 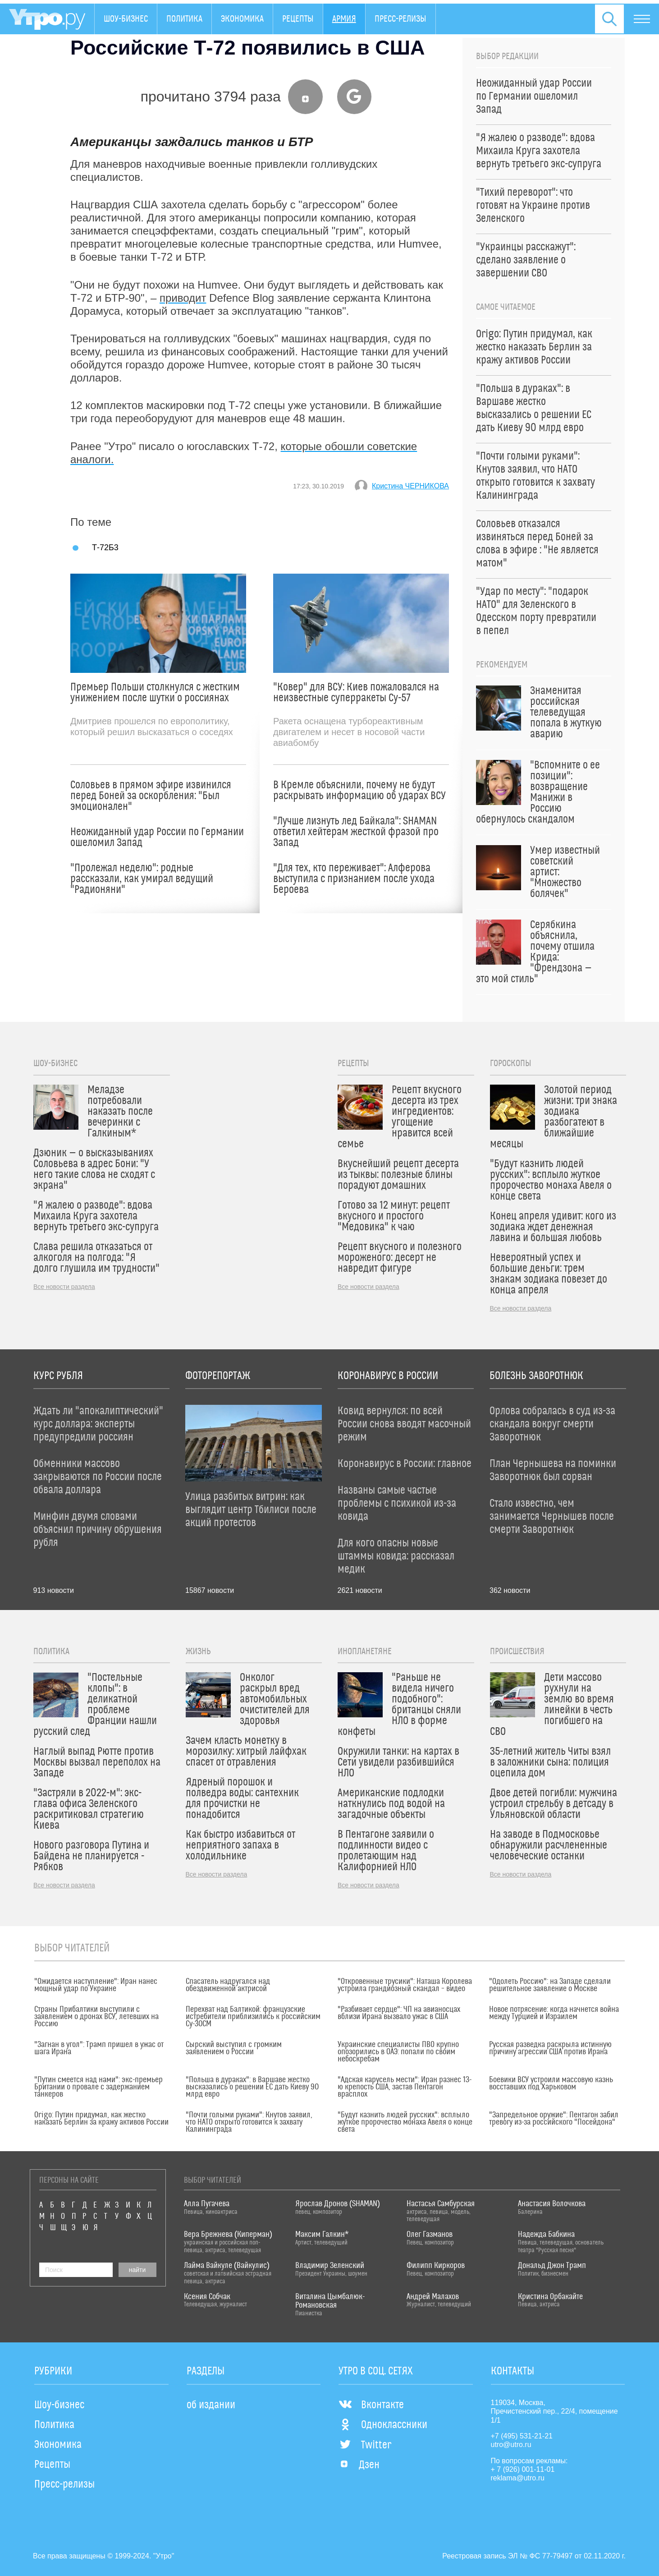 I want to click on Одноклассники, so click(x=383, y=2425).